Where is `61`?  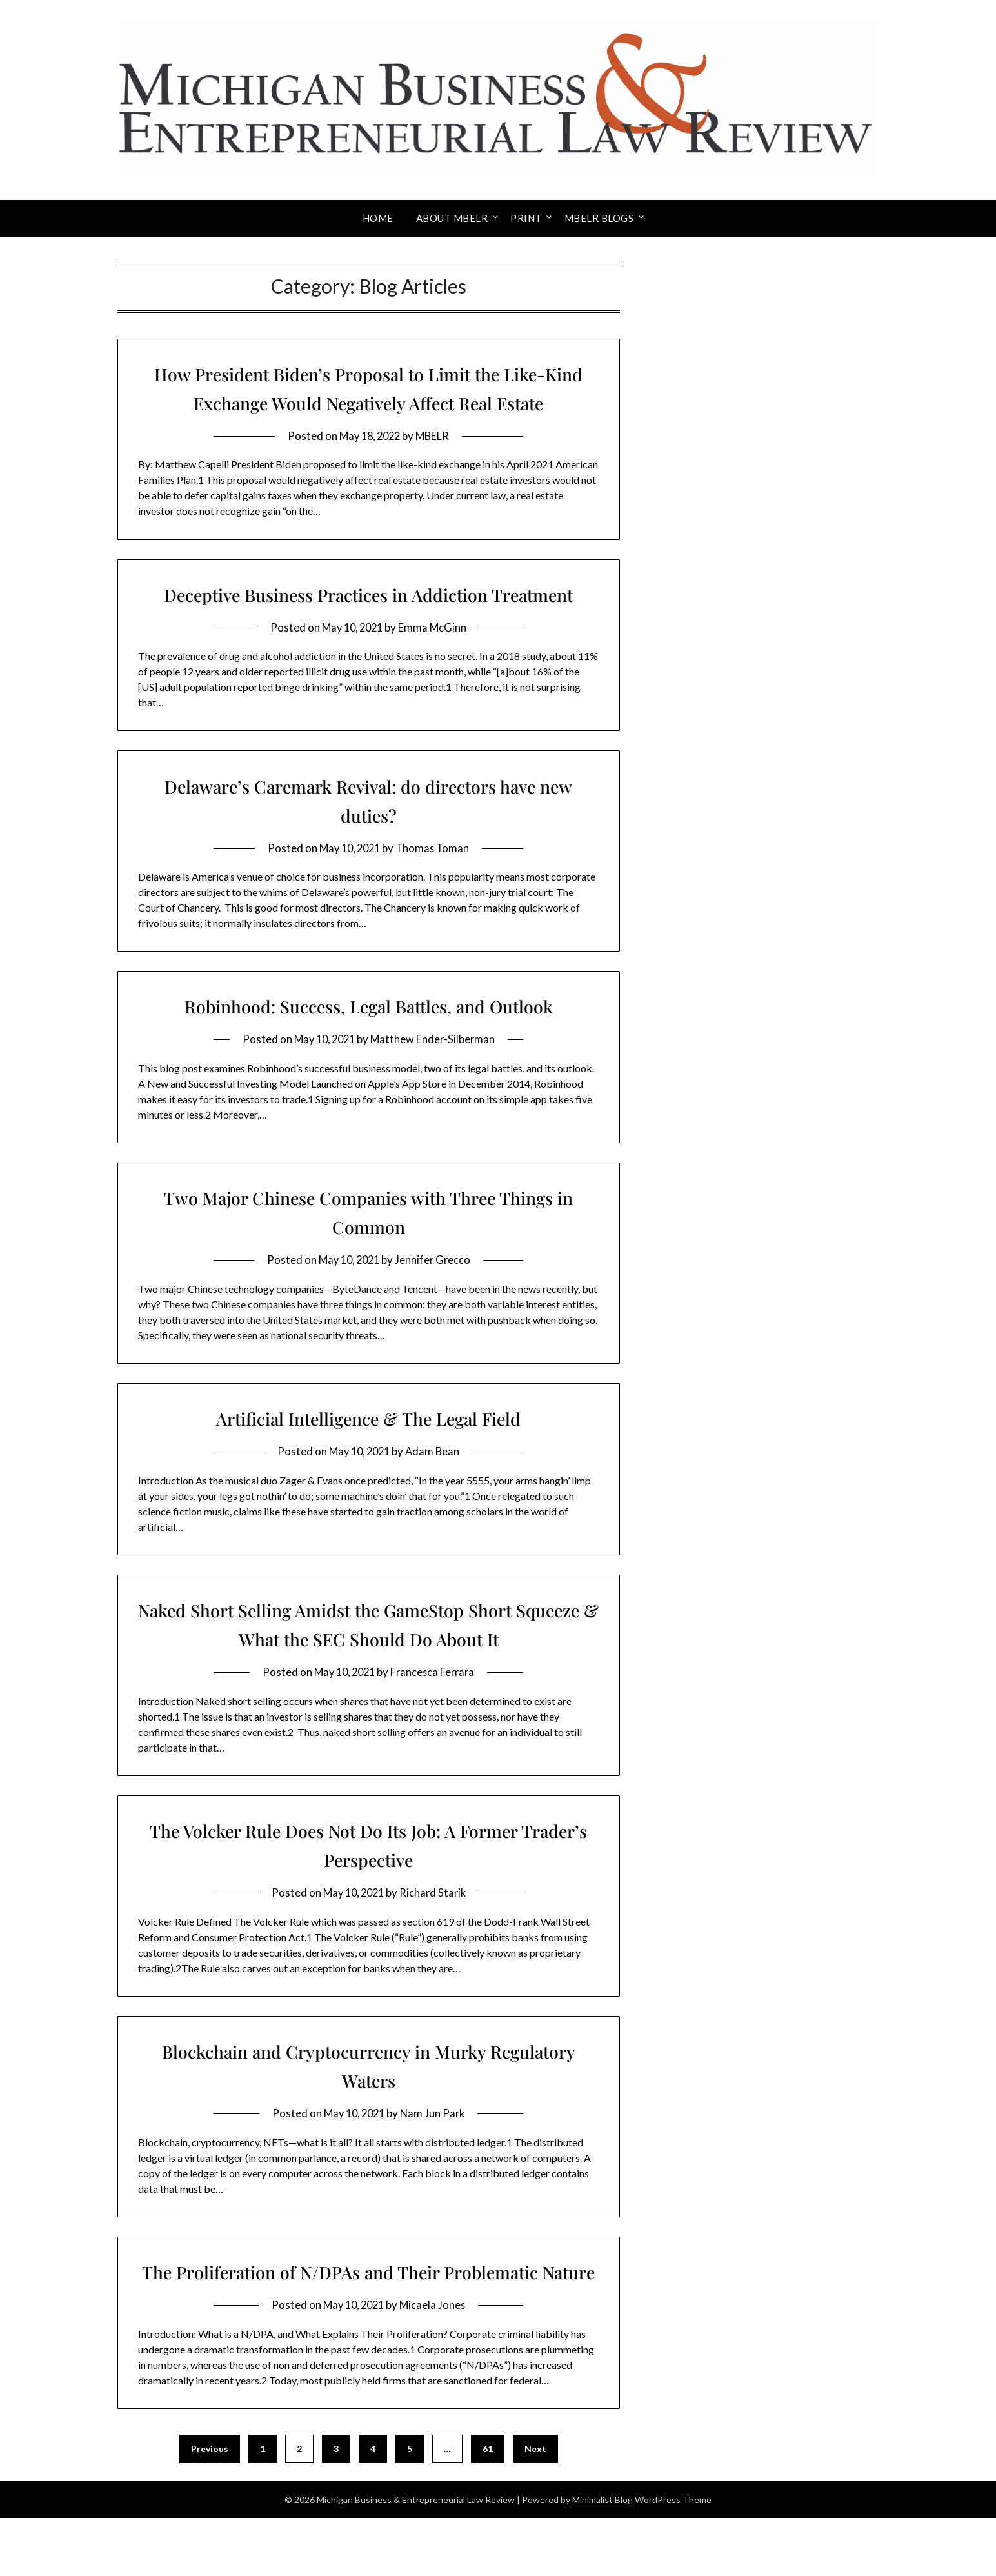
61 is located at coordinates (488, 2506).